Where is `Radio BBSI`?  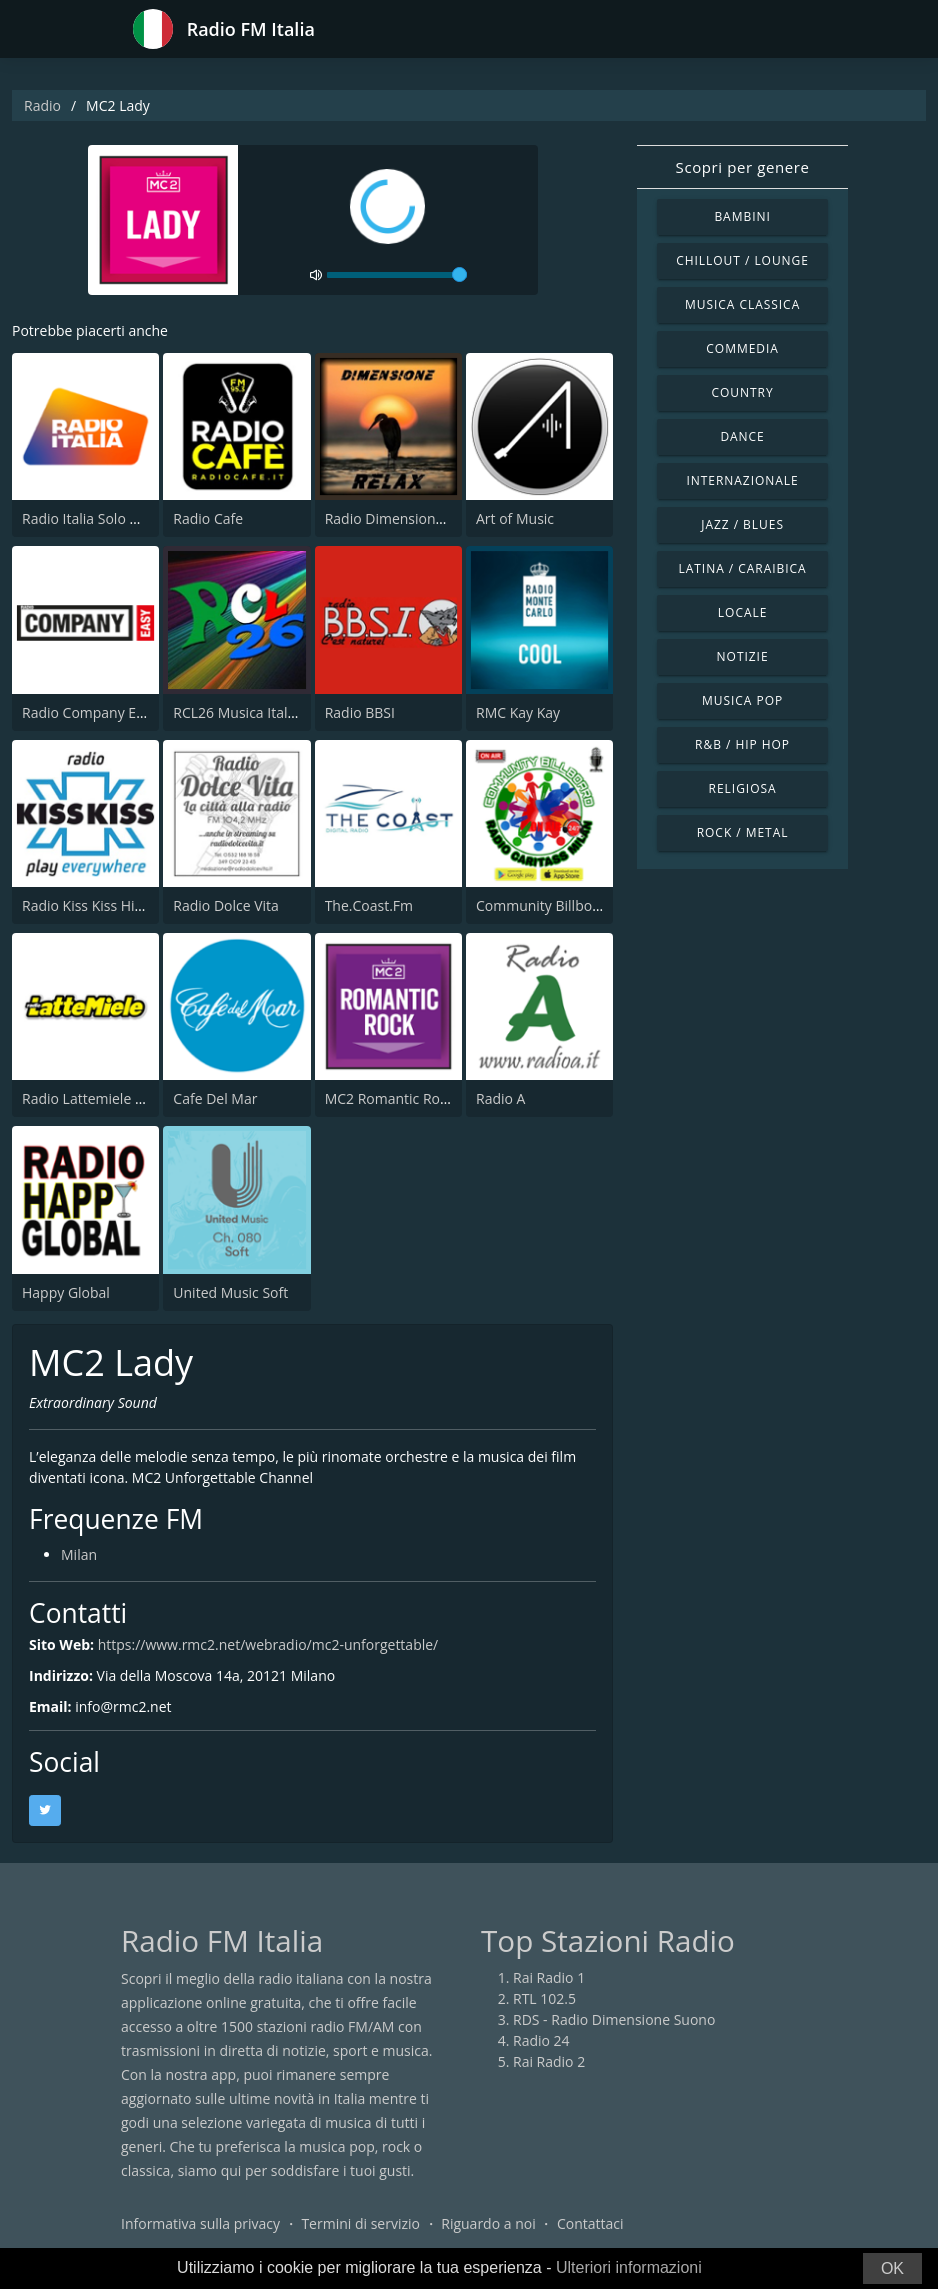 Radio BBSI is located at coordinates (360, 712).